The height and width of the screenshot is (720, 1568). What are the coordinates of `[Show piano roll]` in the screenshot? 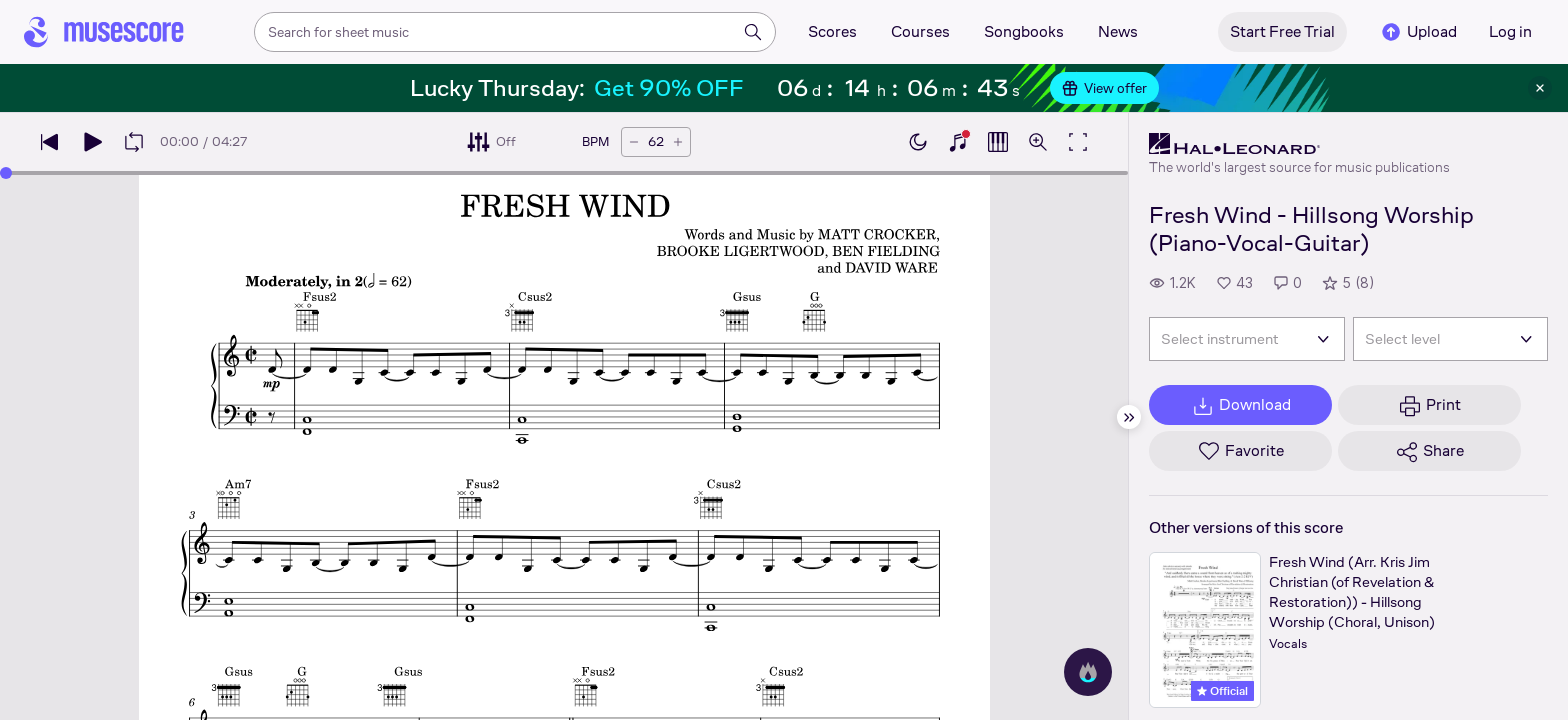 It's located at (998, 142).